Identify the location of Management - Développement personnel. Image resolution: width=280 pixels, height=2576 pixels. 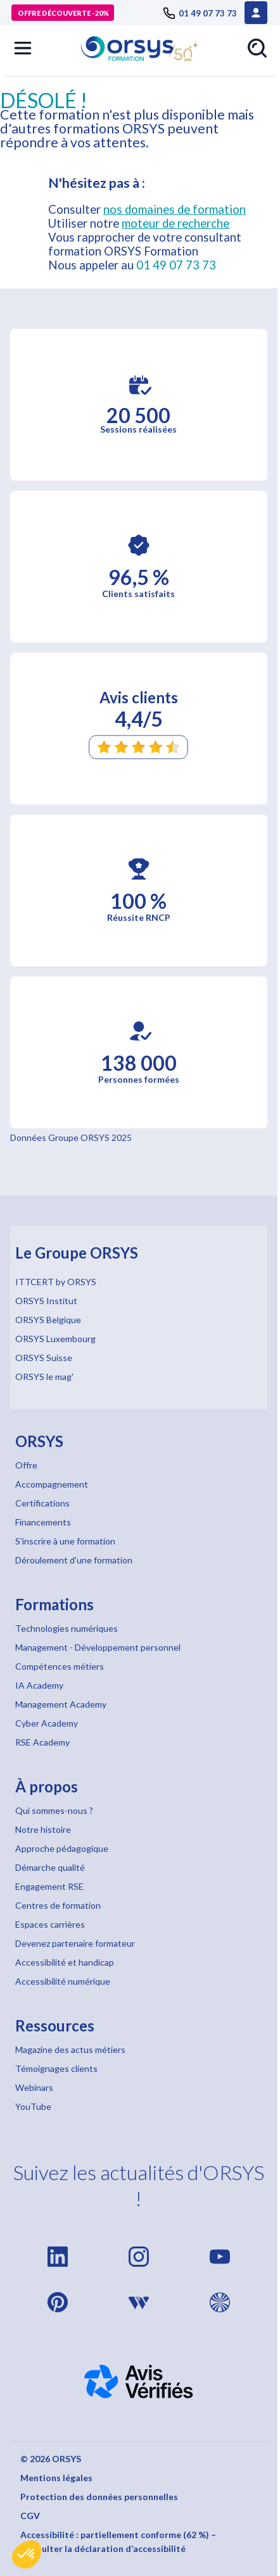
(98, 1647).